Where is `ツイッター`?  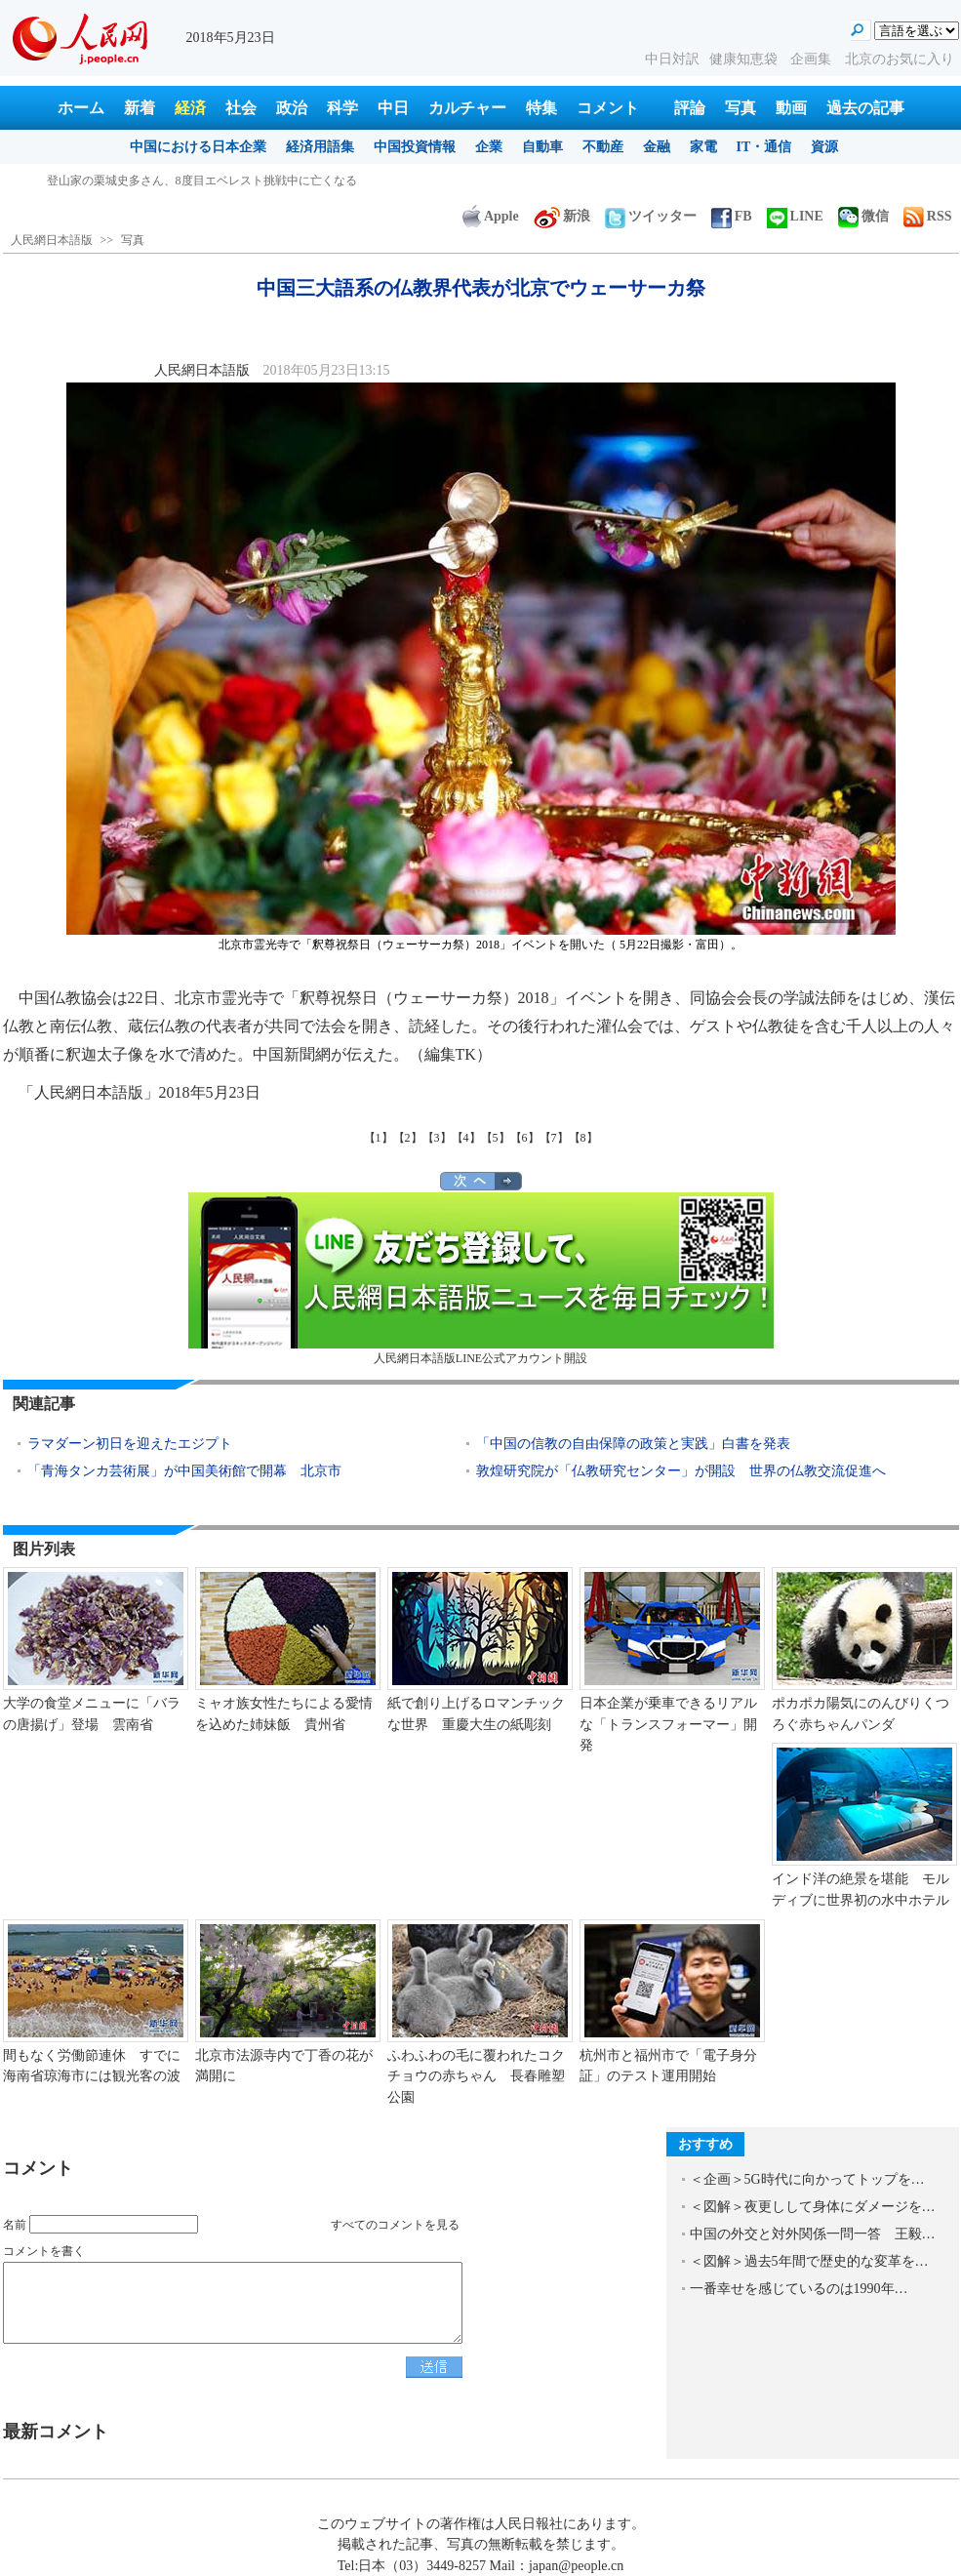
ツイッター is located at coordinates (651, 216).